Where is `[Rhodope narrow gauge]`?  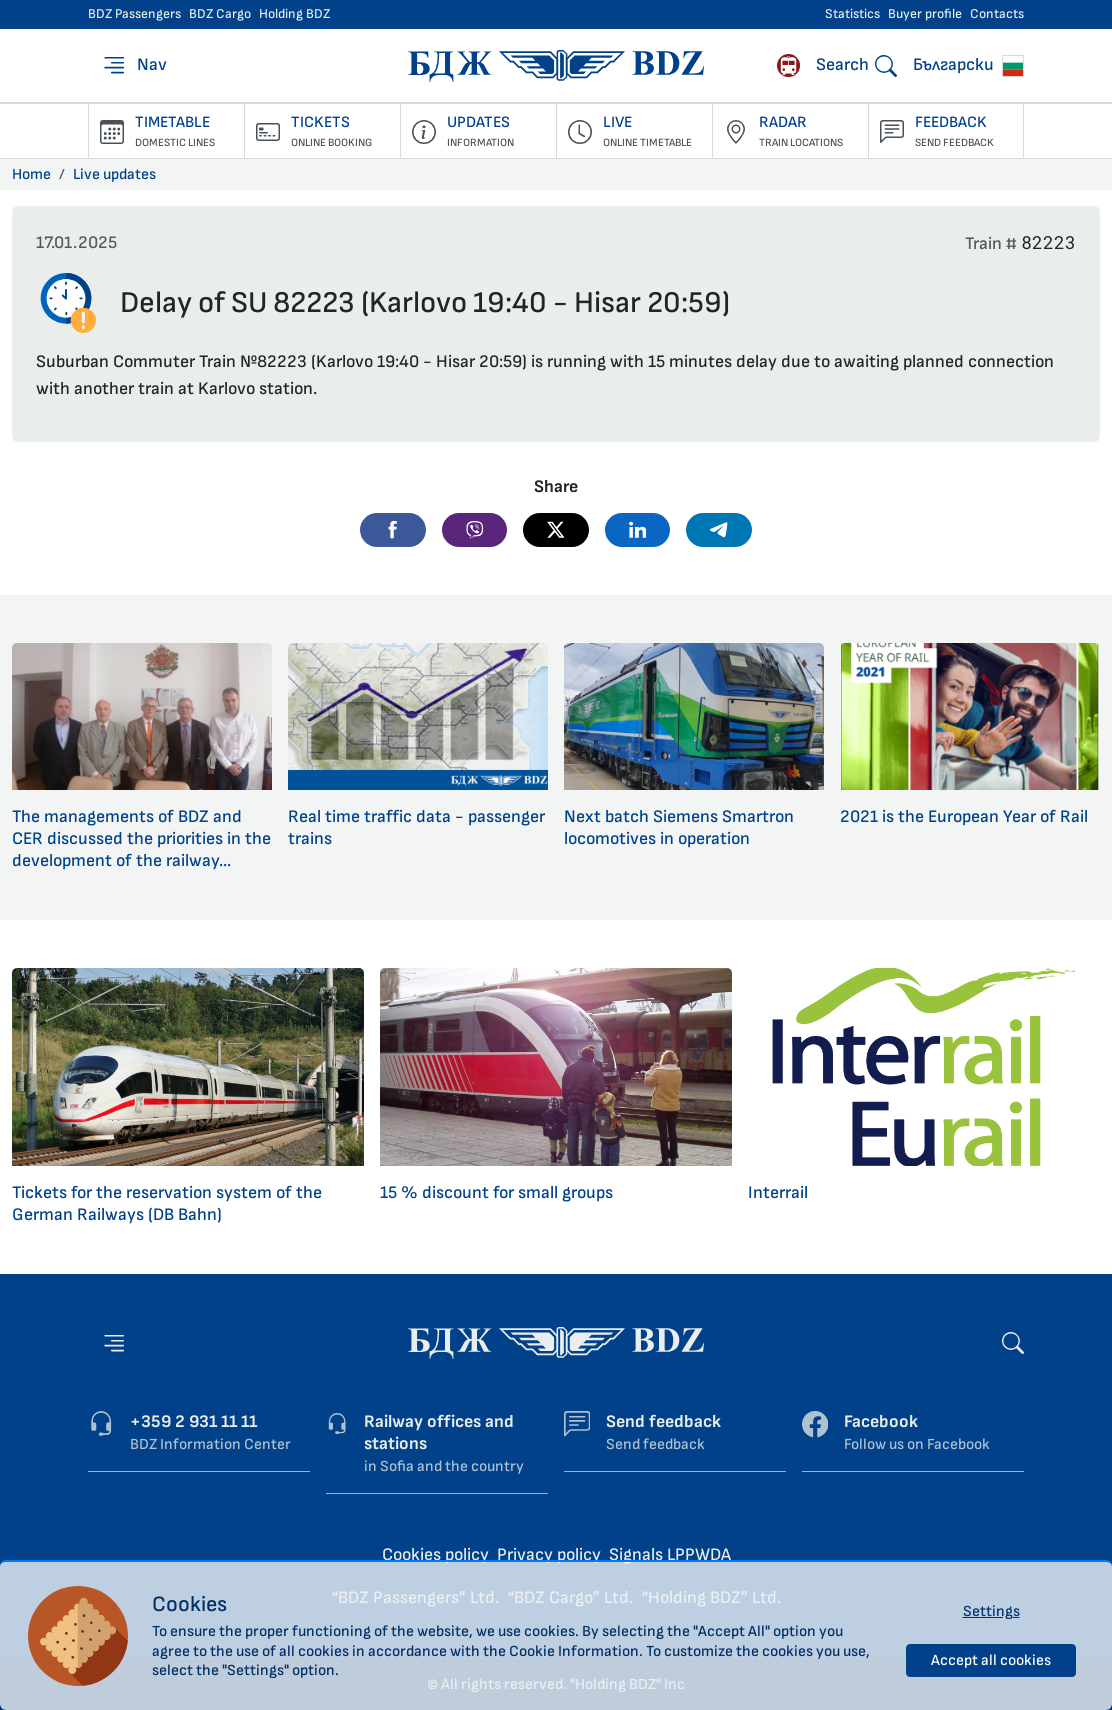
[Rhodope narrow gauge] is located at coordinates (788, 65).